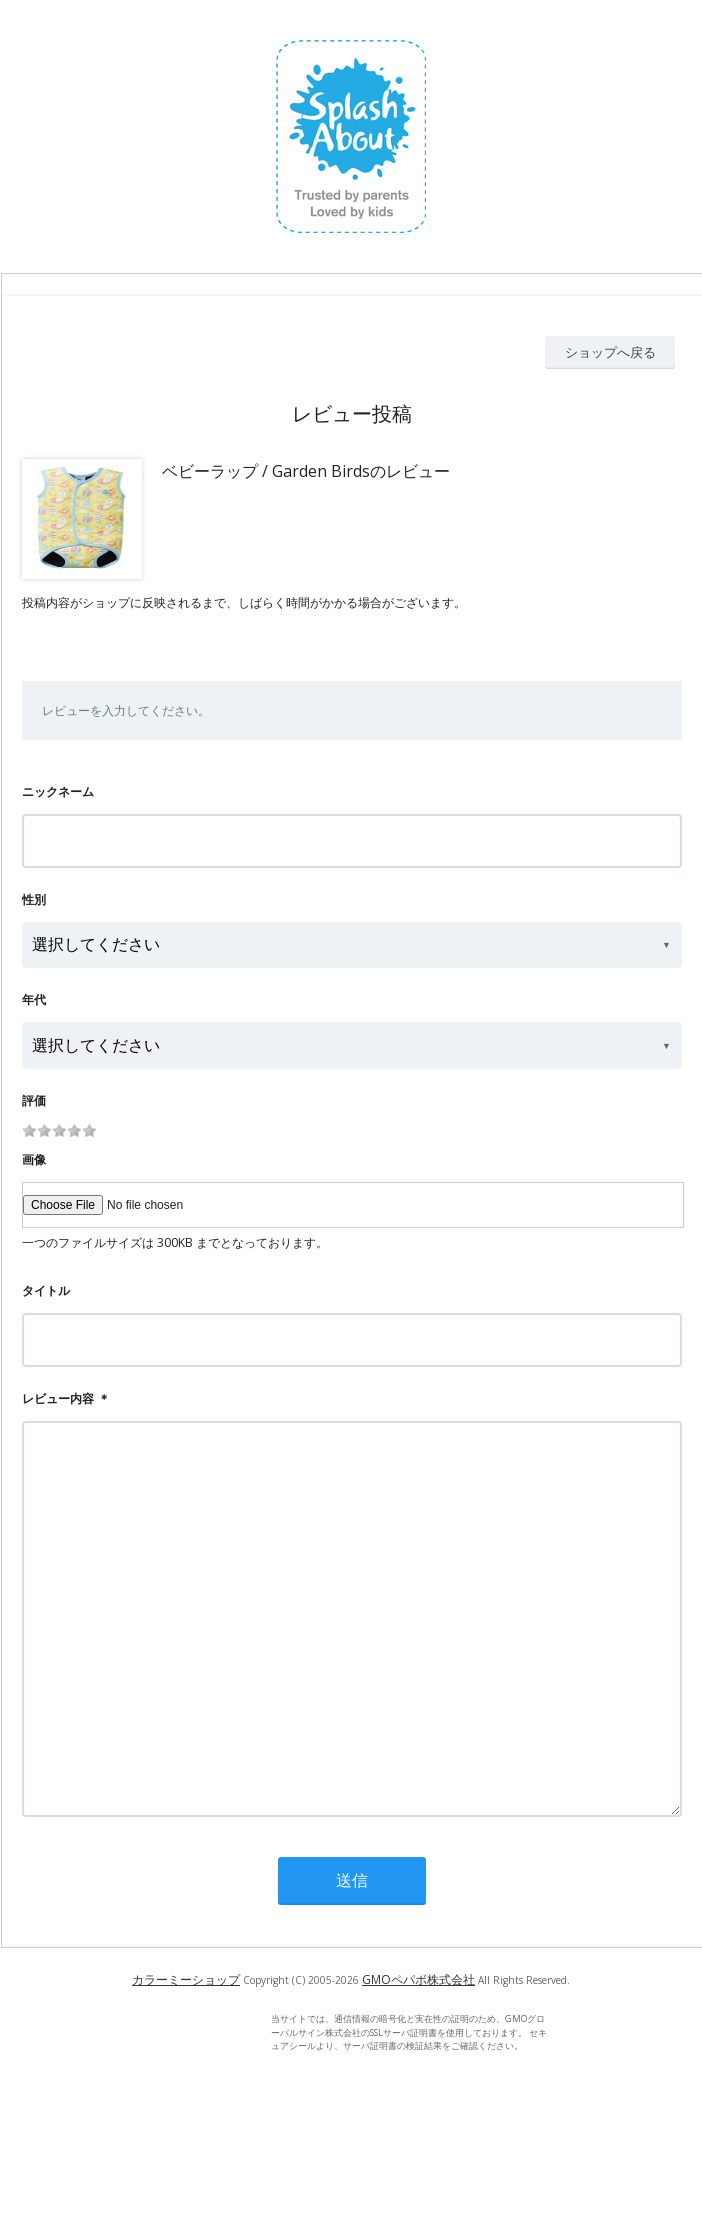 This screenshot has width=702, height=2222. What do you see at coordinates (34, 899) in the screenshot?
I see `性別` at bounding box center [34, 899].